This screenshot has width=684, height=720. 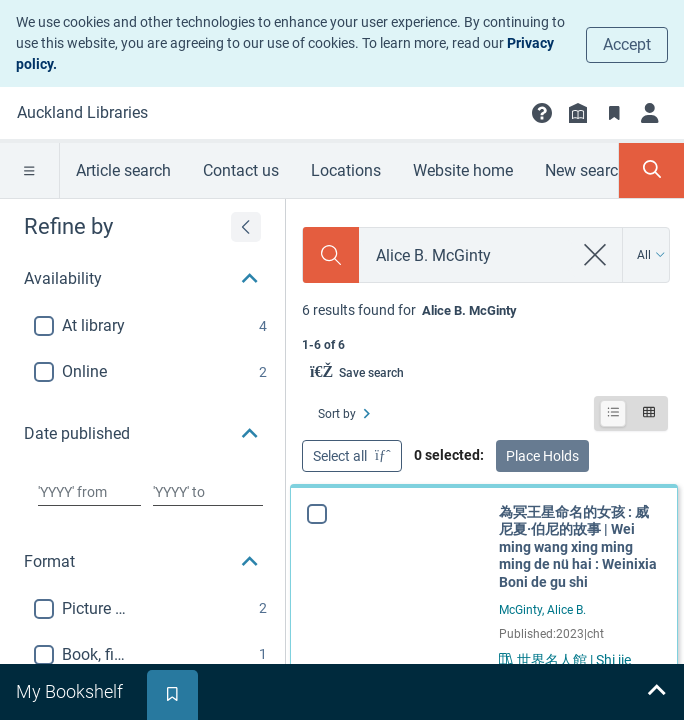 I want to click on [status], so click(x=485, y=325).